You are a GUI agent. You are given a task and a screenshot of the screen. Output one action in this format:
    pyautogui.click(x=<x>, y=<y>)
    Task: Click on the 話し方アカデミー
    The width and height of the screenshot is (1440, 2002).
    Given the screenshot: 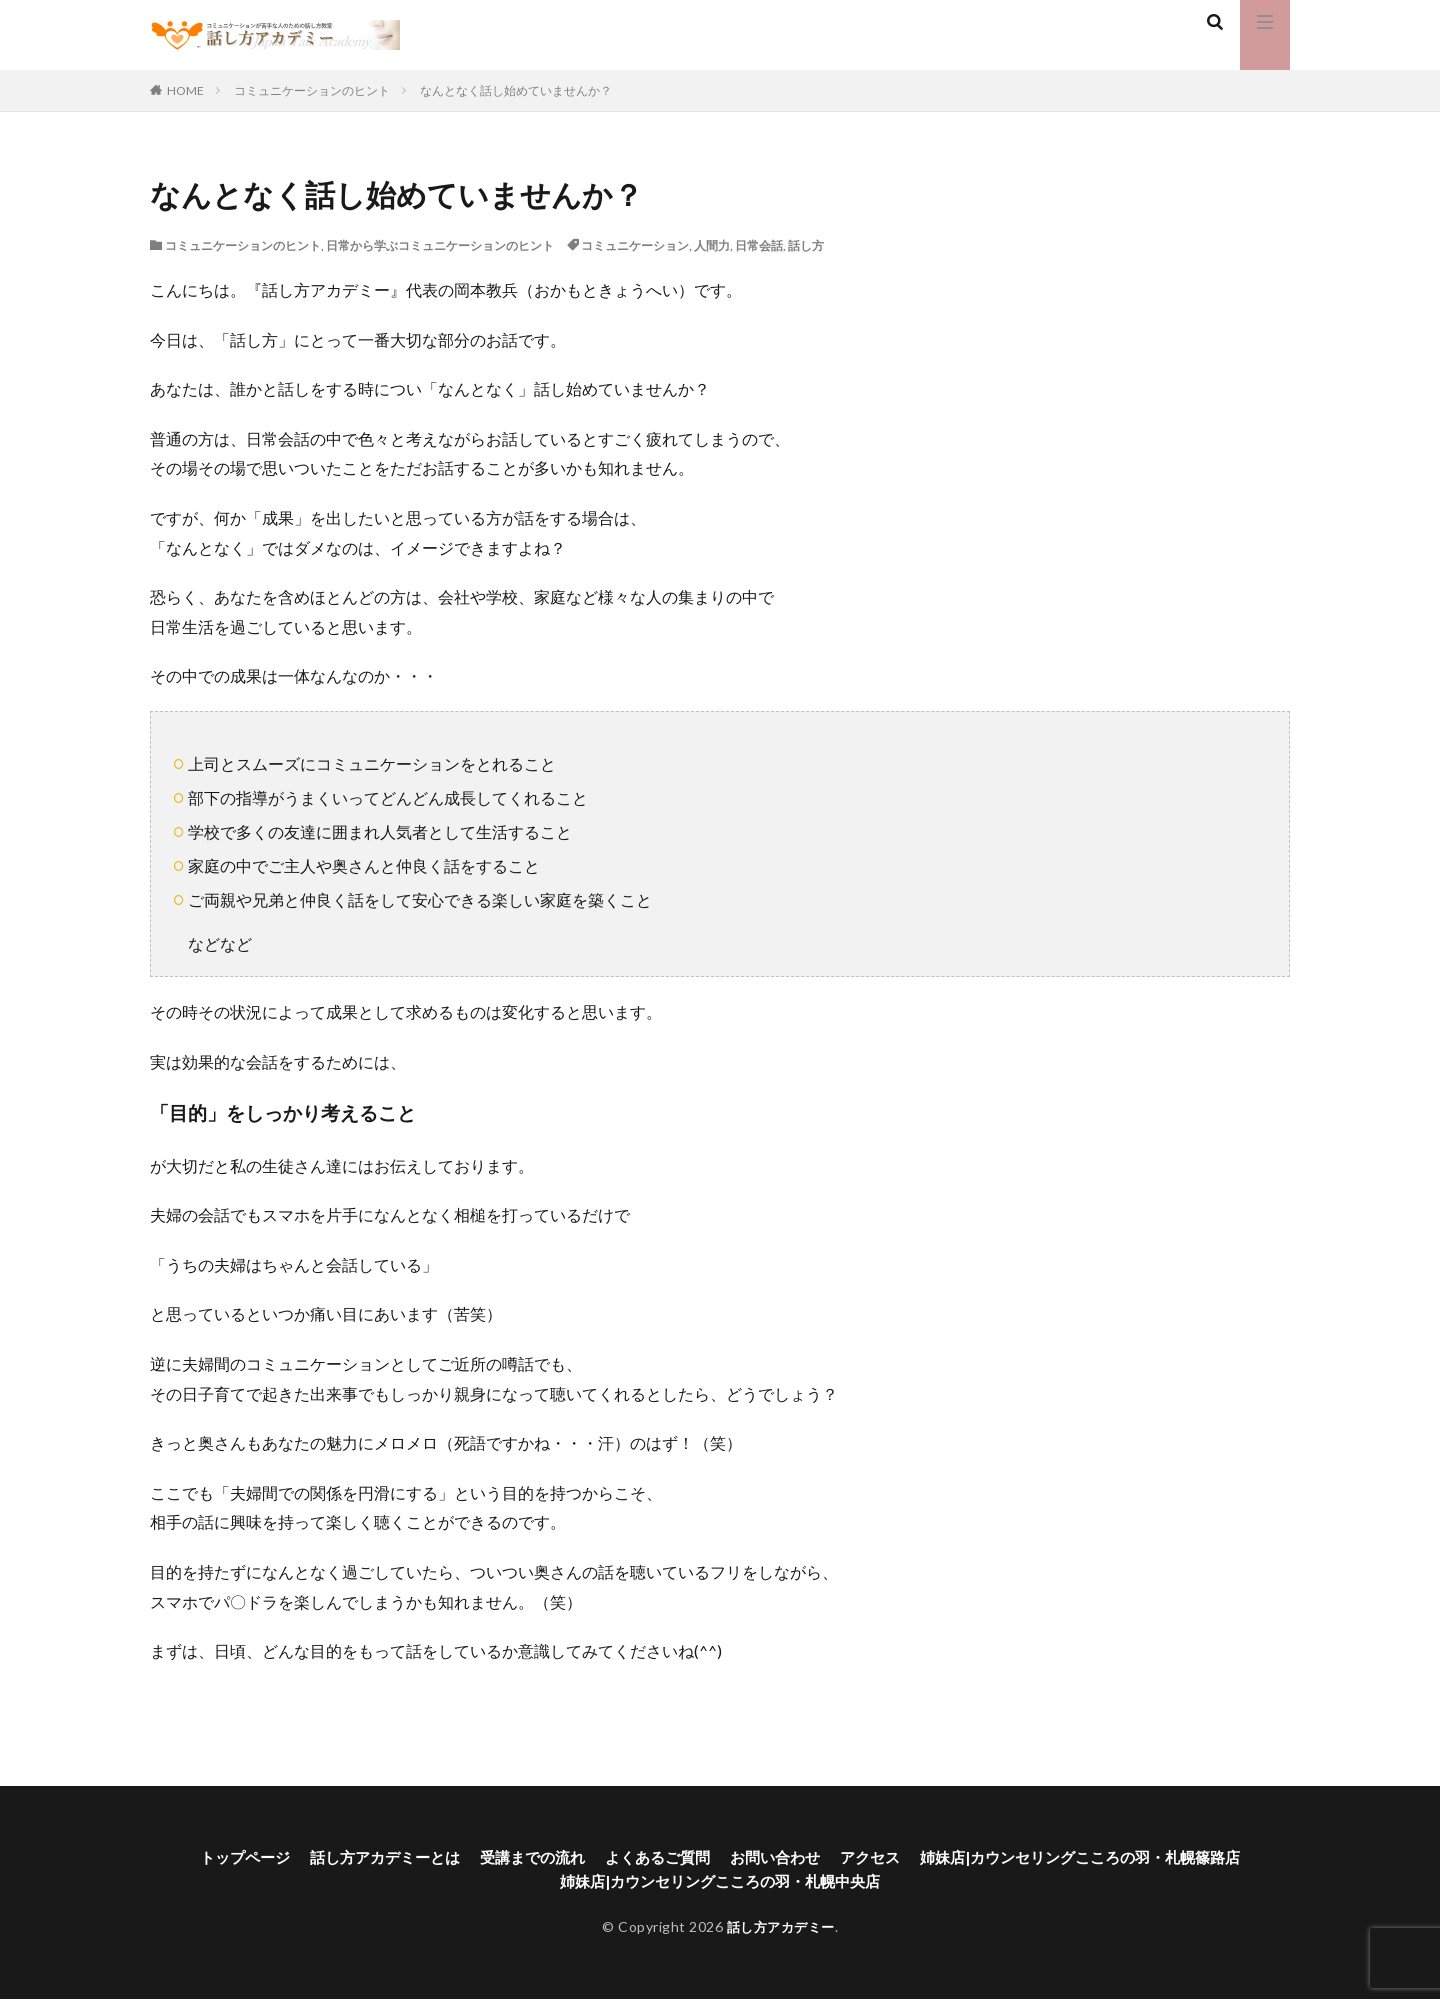 What is the action you would take?
    pyautogui.click(x=781, y=1929)
    